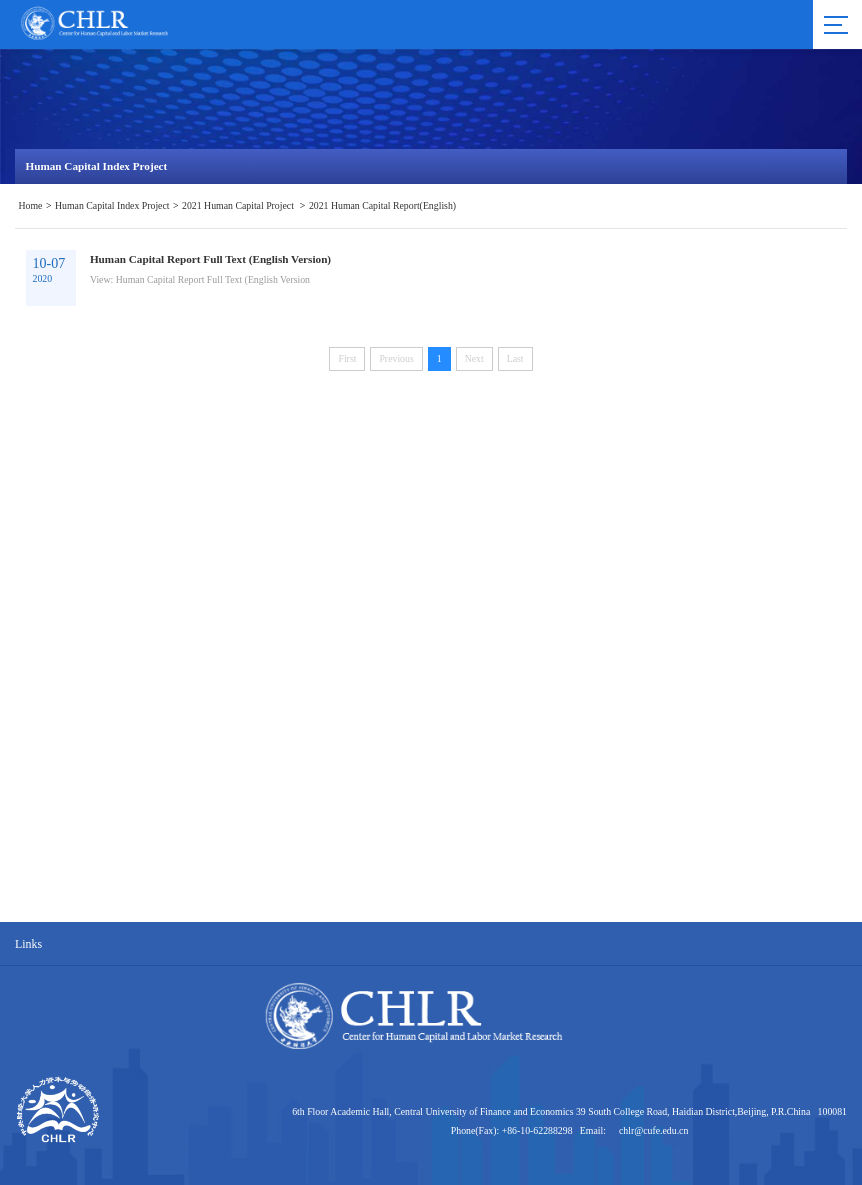  I want to click on Home, so click(31, 205).